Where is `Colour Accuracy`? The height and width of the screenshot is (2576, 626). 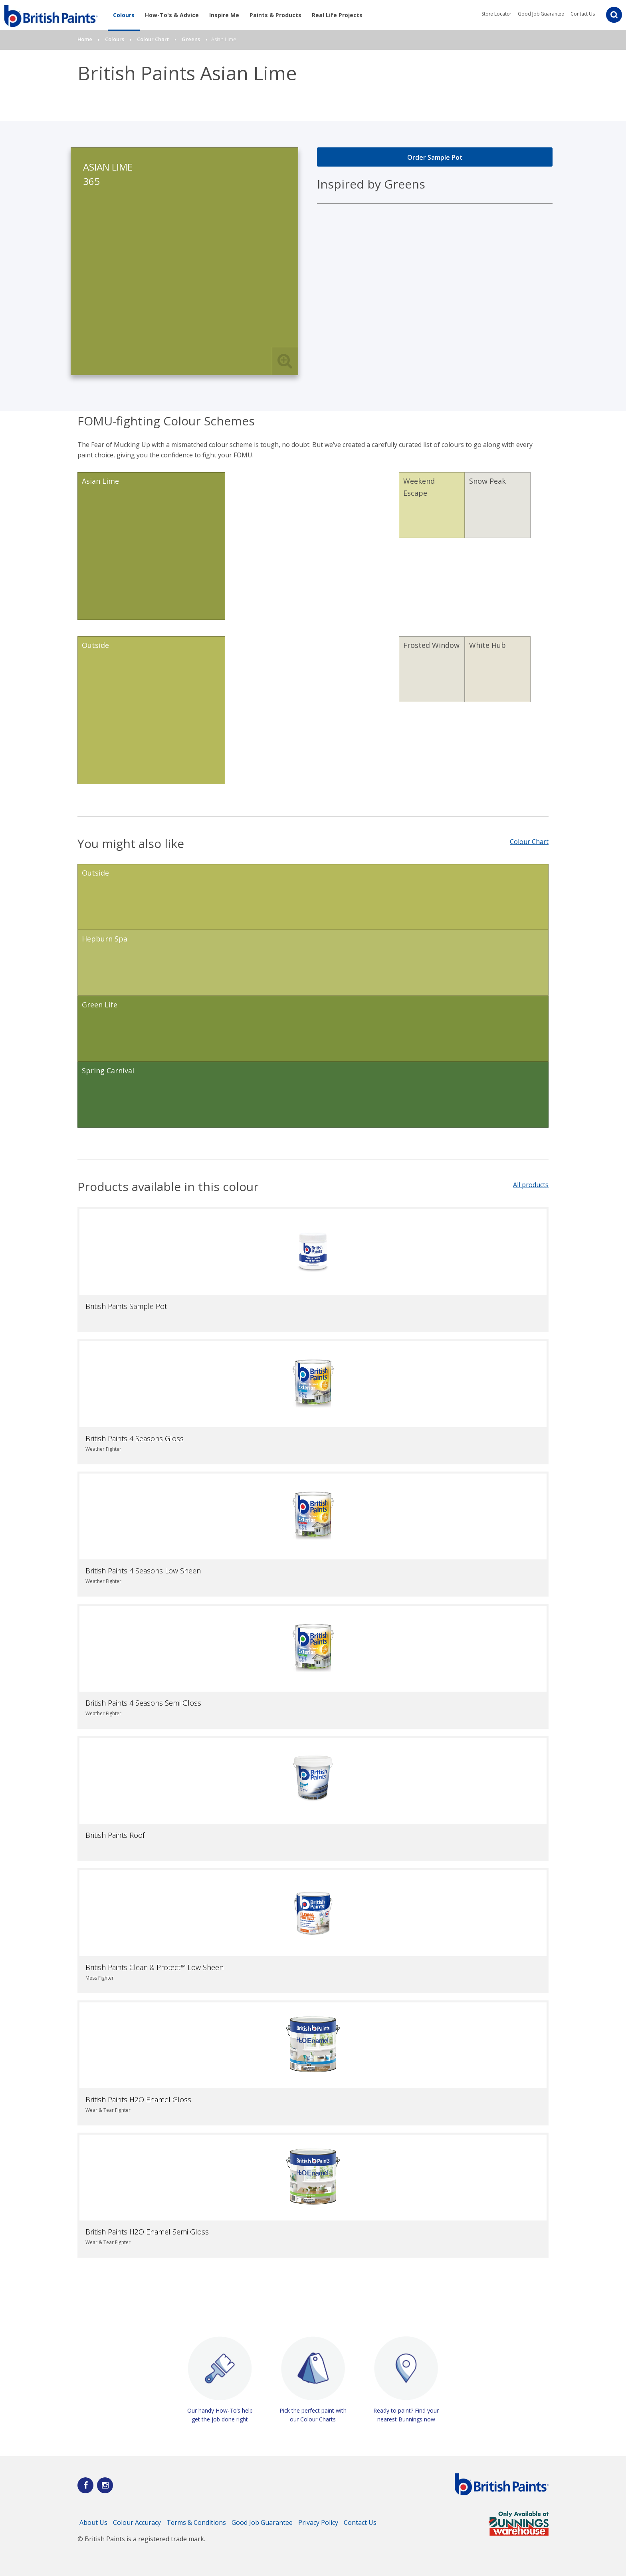
Colour Accuracy is located at coordinates (137, 2522).